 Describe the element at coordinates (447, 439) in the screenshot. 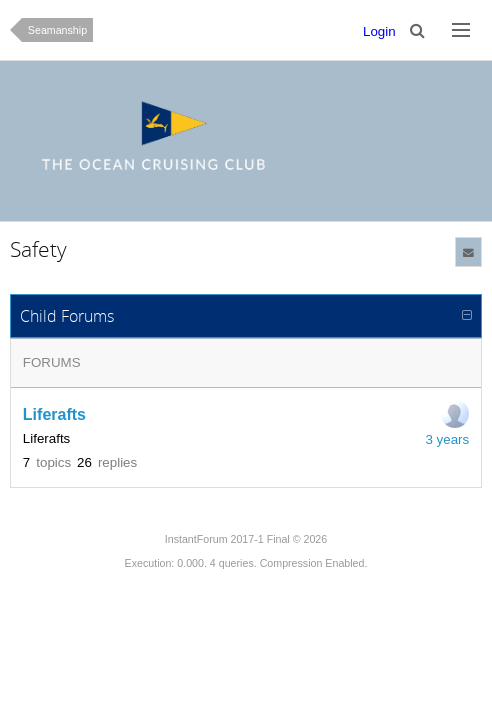

I see `3 years` at that location.